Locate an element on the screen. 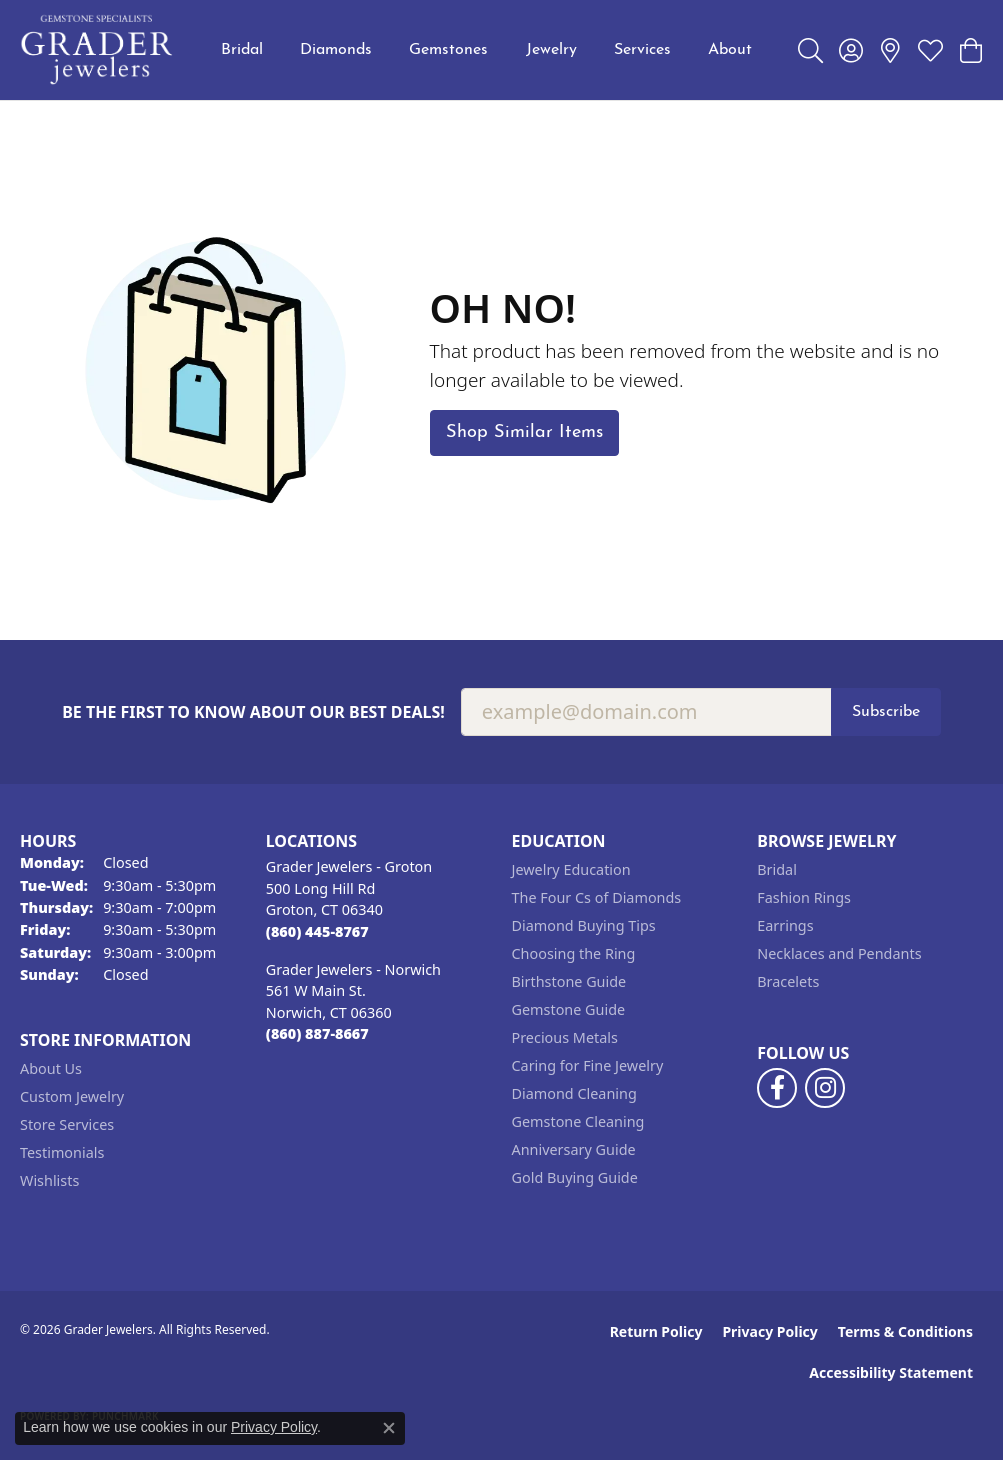 This screenshot has height=1460, width=1003. Diamond Buying Tips [menuitem] is located at coordinates (584, 925).